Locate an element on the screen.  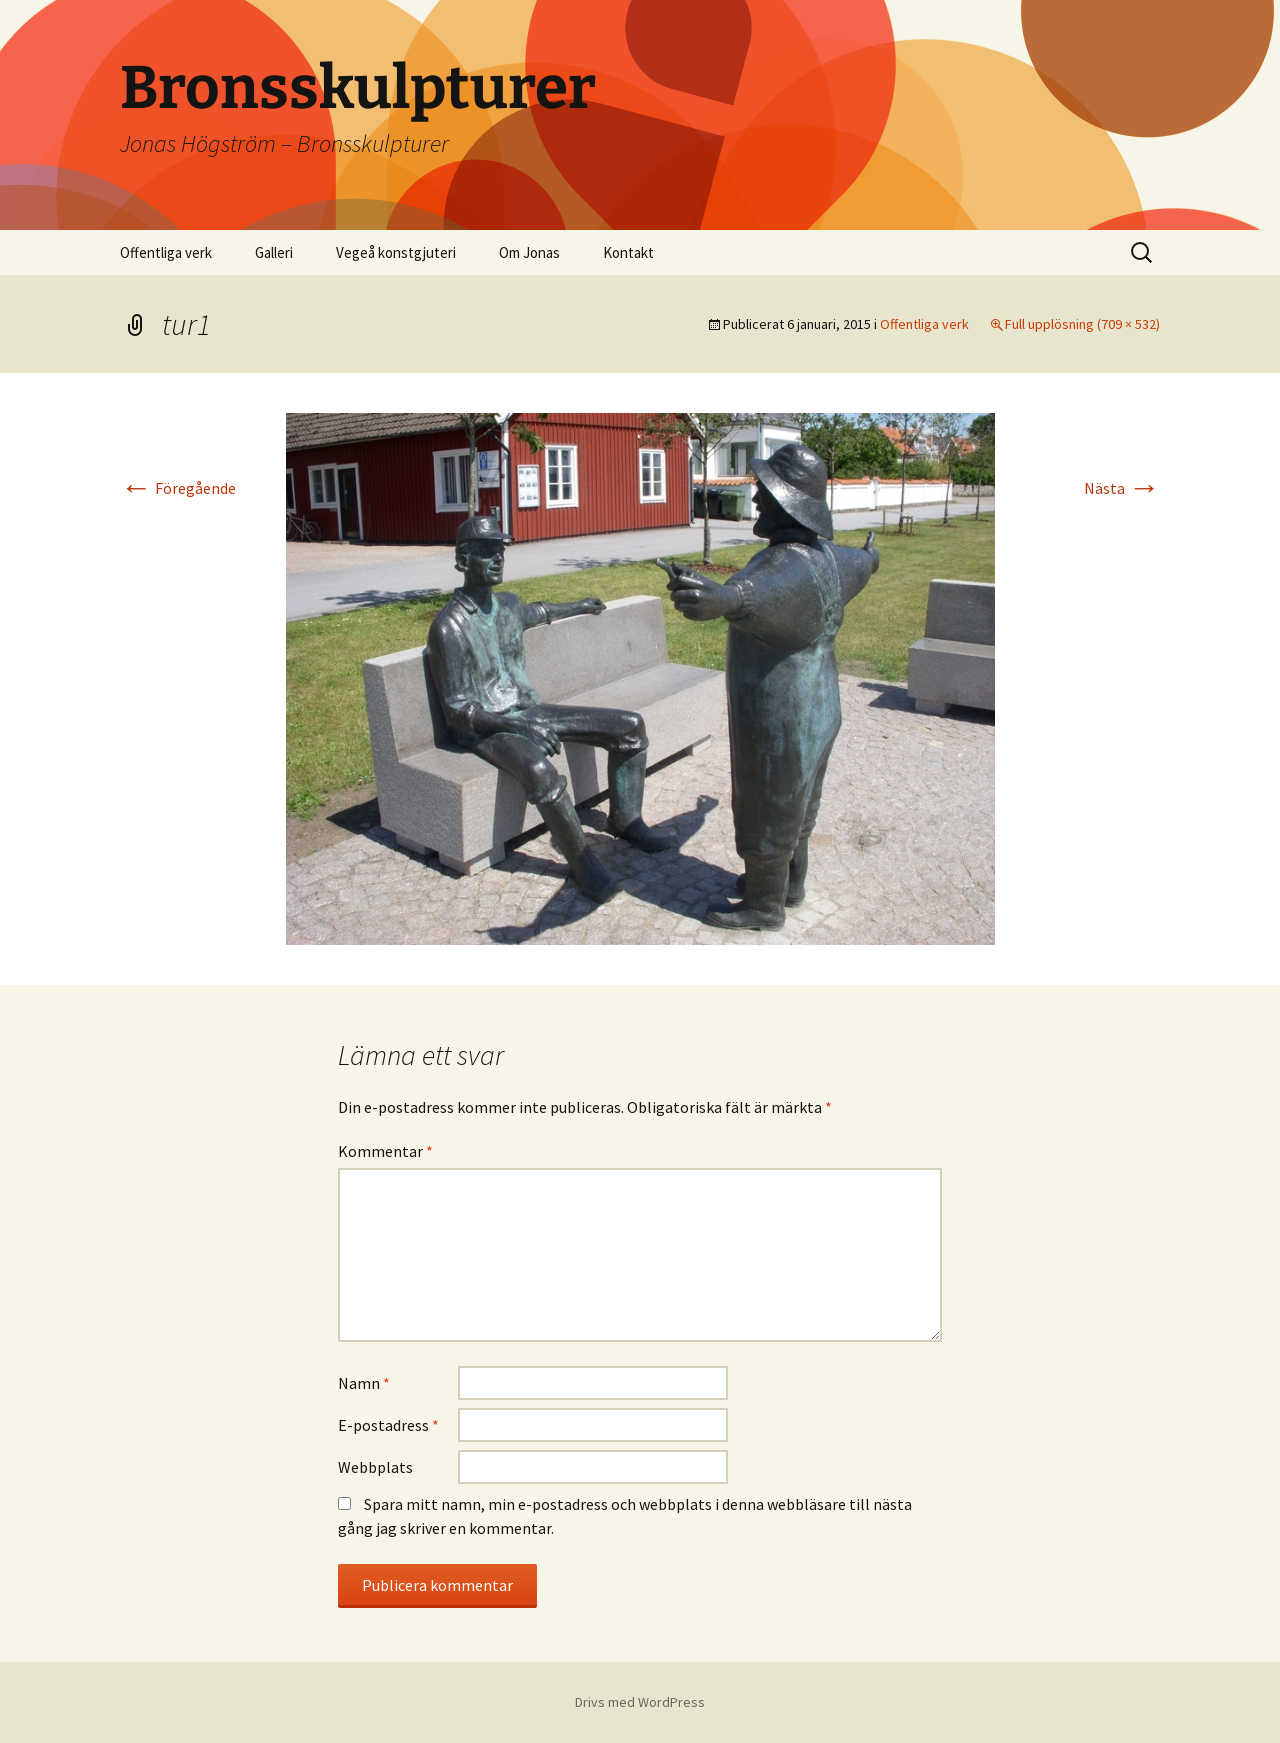
Drivs med WordPress is located at coordinates (640, 1702).